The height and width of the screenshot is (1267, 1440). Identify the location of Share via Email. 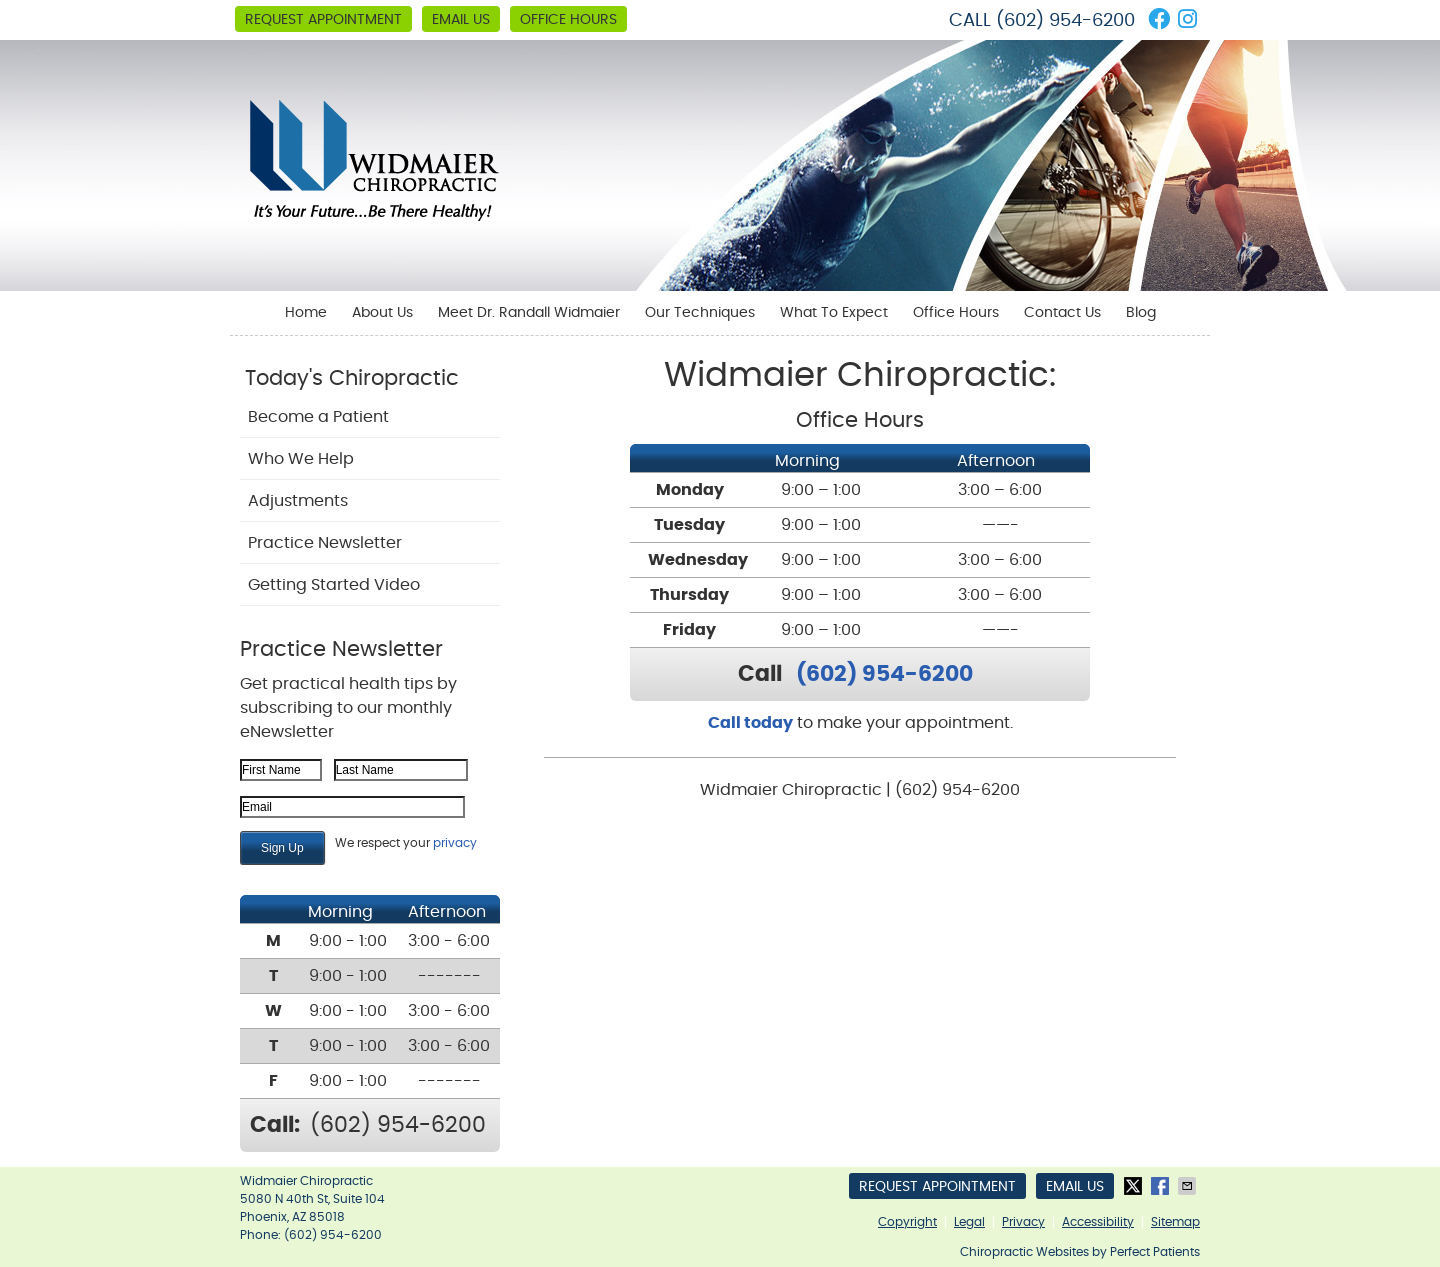
(1189, 1186).